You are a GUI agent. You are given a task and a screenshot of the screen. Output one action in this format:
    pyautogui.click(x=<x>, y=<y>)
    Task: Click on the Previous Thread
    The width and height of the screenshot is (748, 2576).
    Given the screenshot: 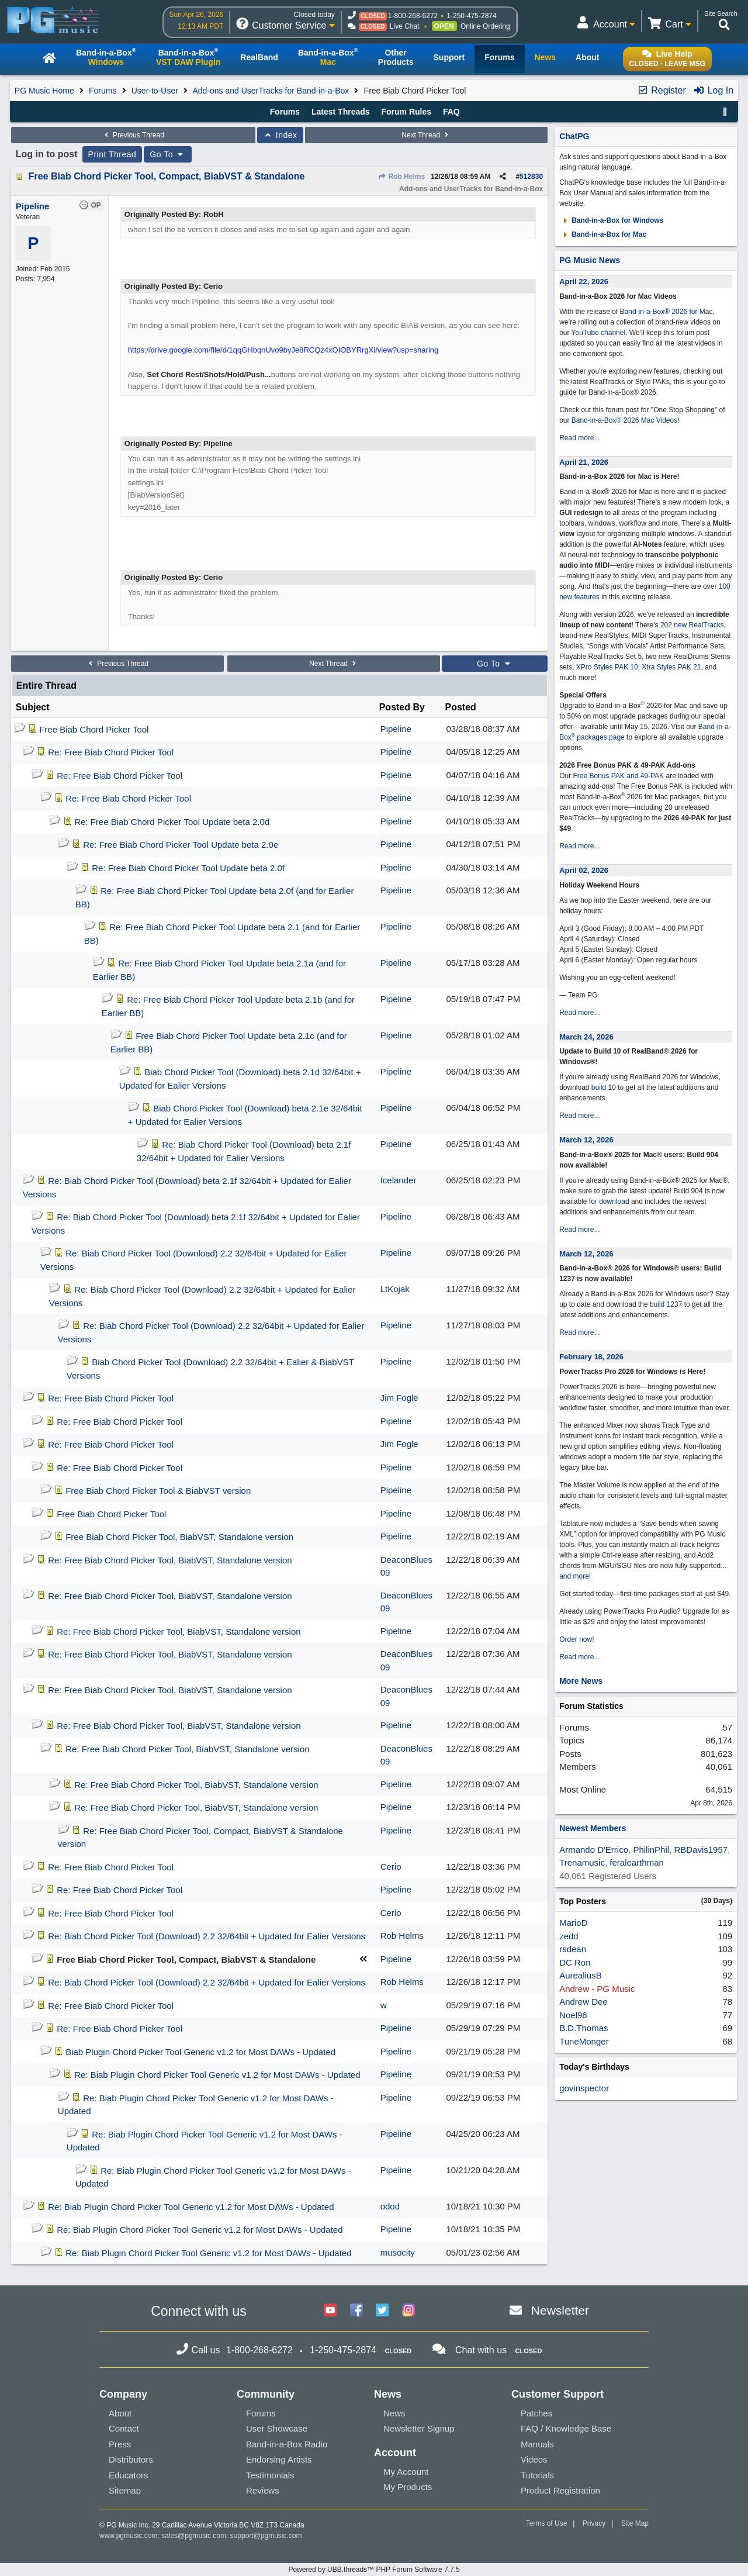 What is the action you would take?
    pyautogui.click(x=133, y=135)
    